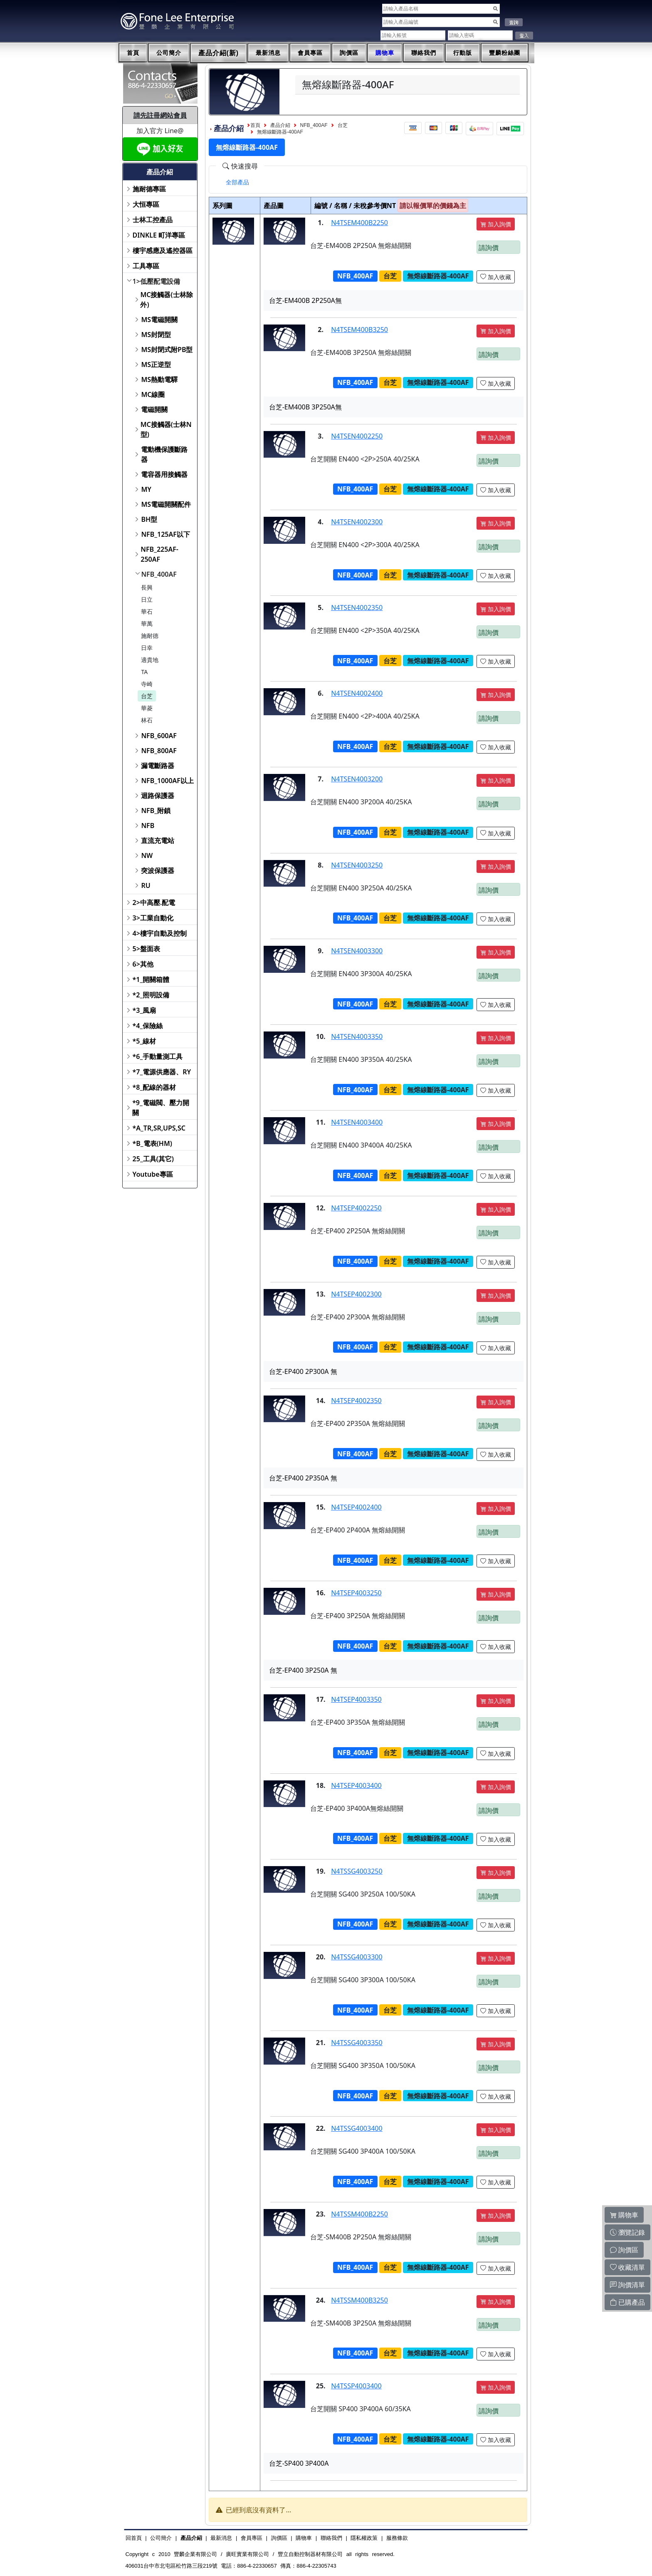  What do you see at coordinates (147, 587) in the screenshot?
I see `長興` at bounding box center [147, 587].